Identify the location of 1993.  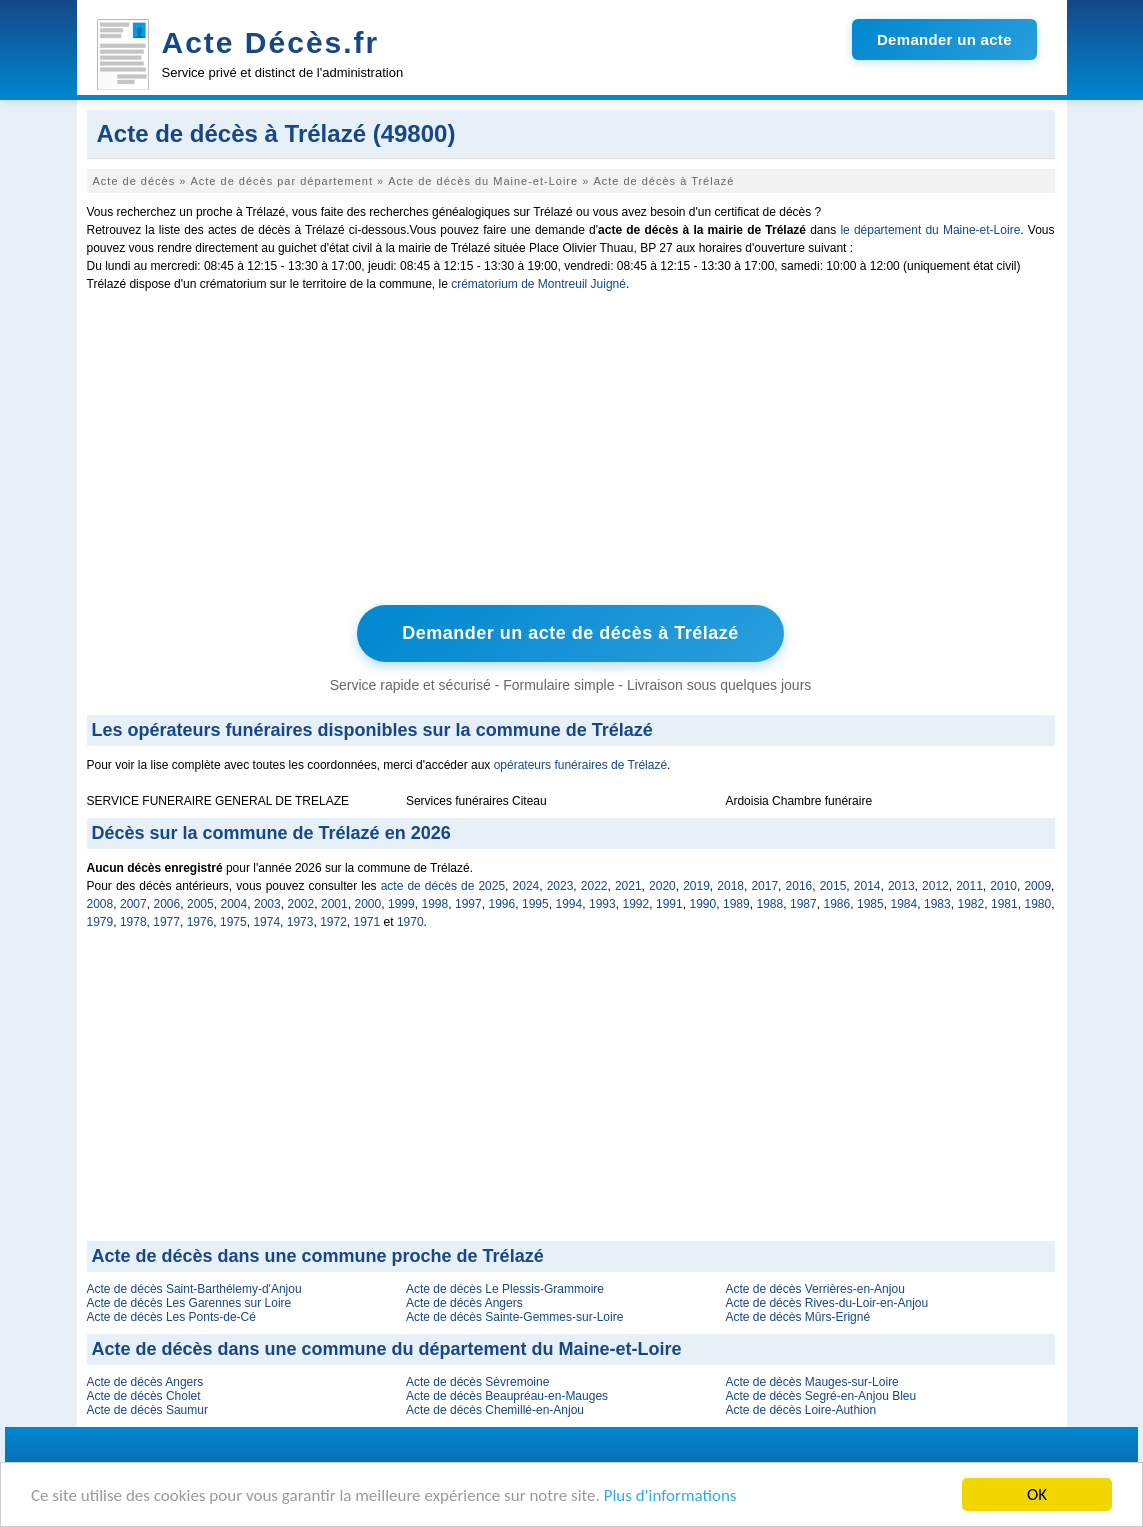
(602, 904).